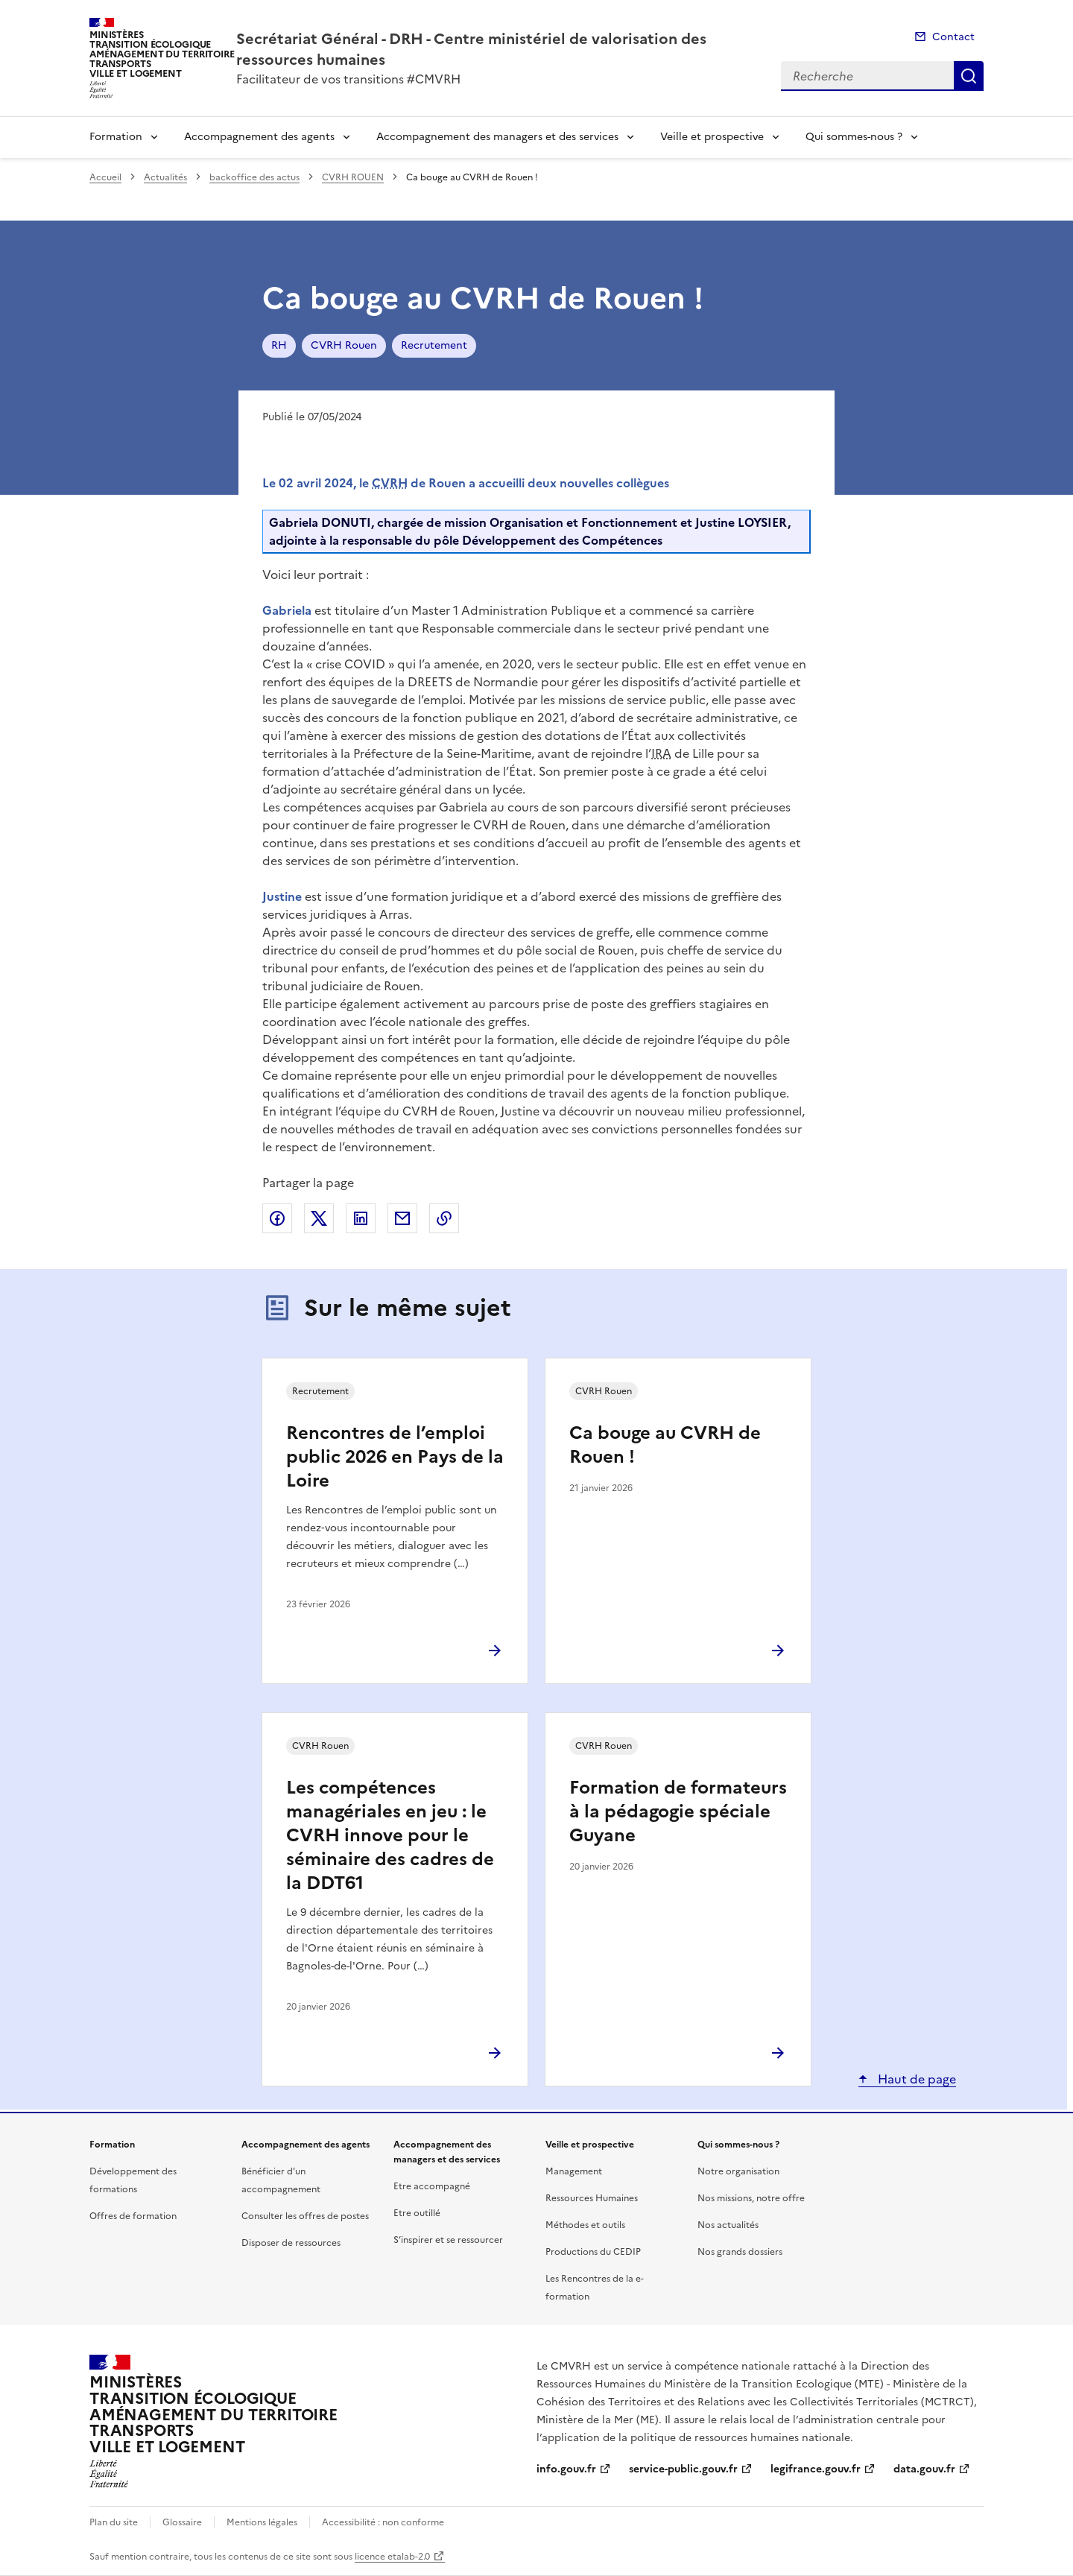 The image size is (1073, 2576). I want to click on Mentions légales, so click(262, 2522).